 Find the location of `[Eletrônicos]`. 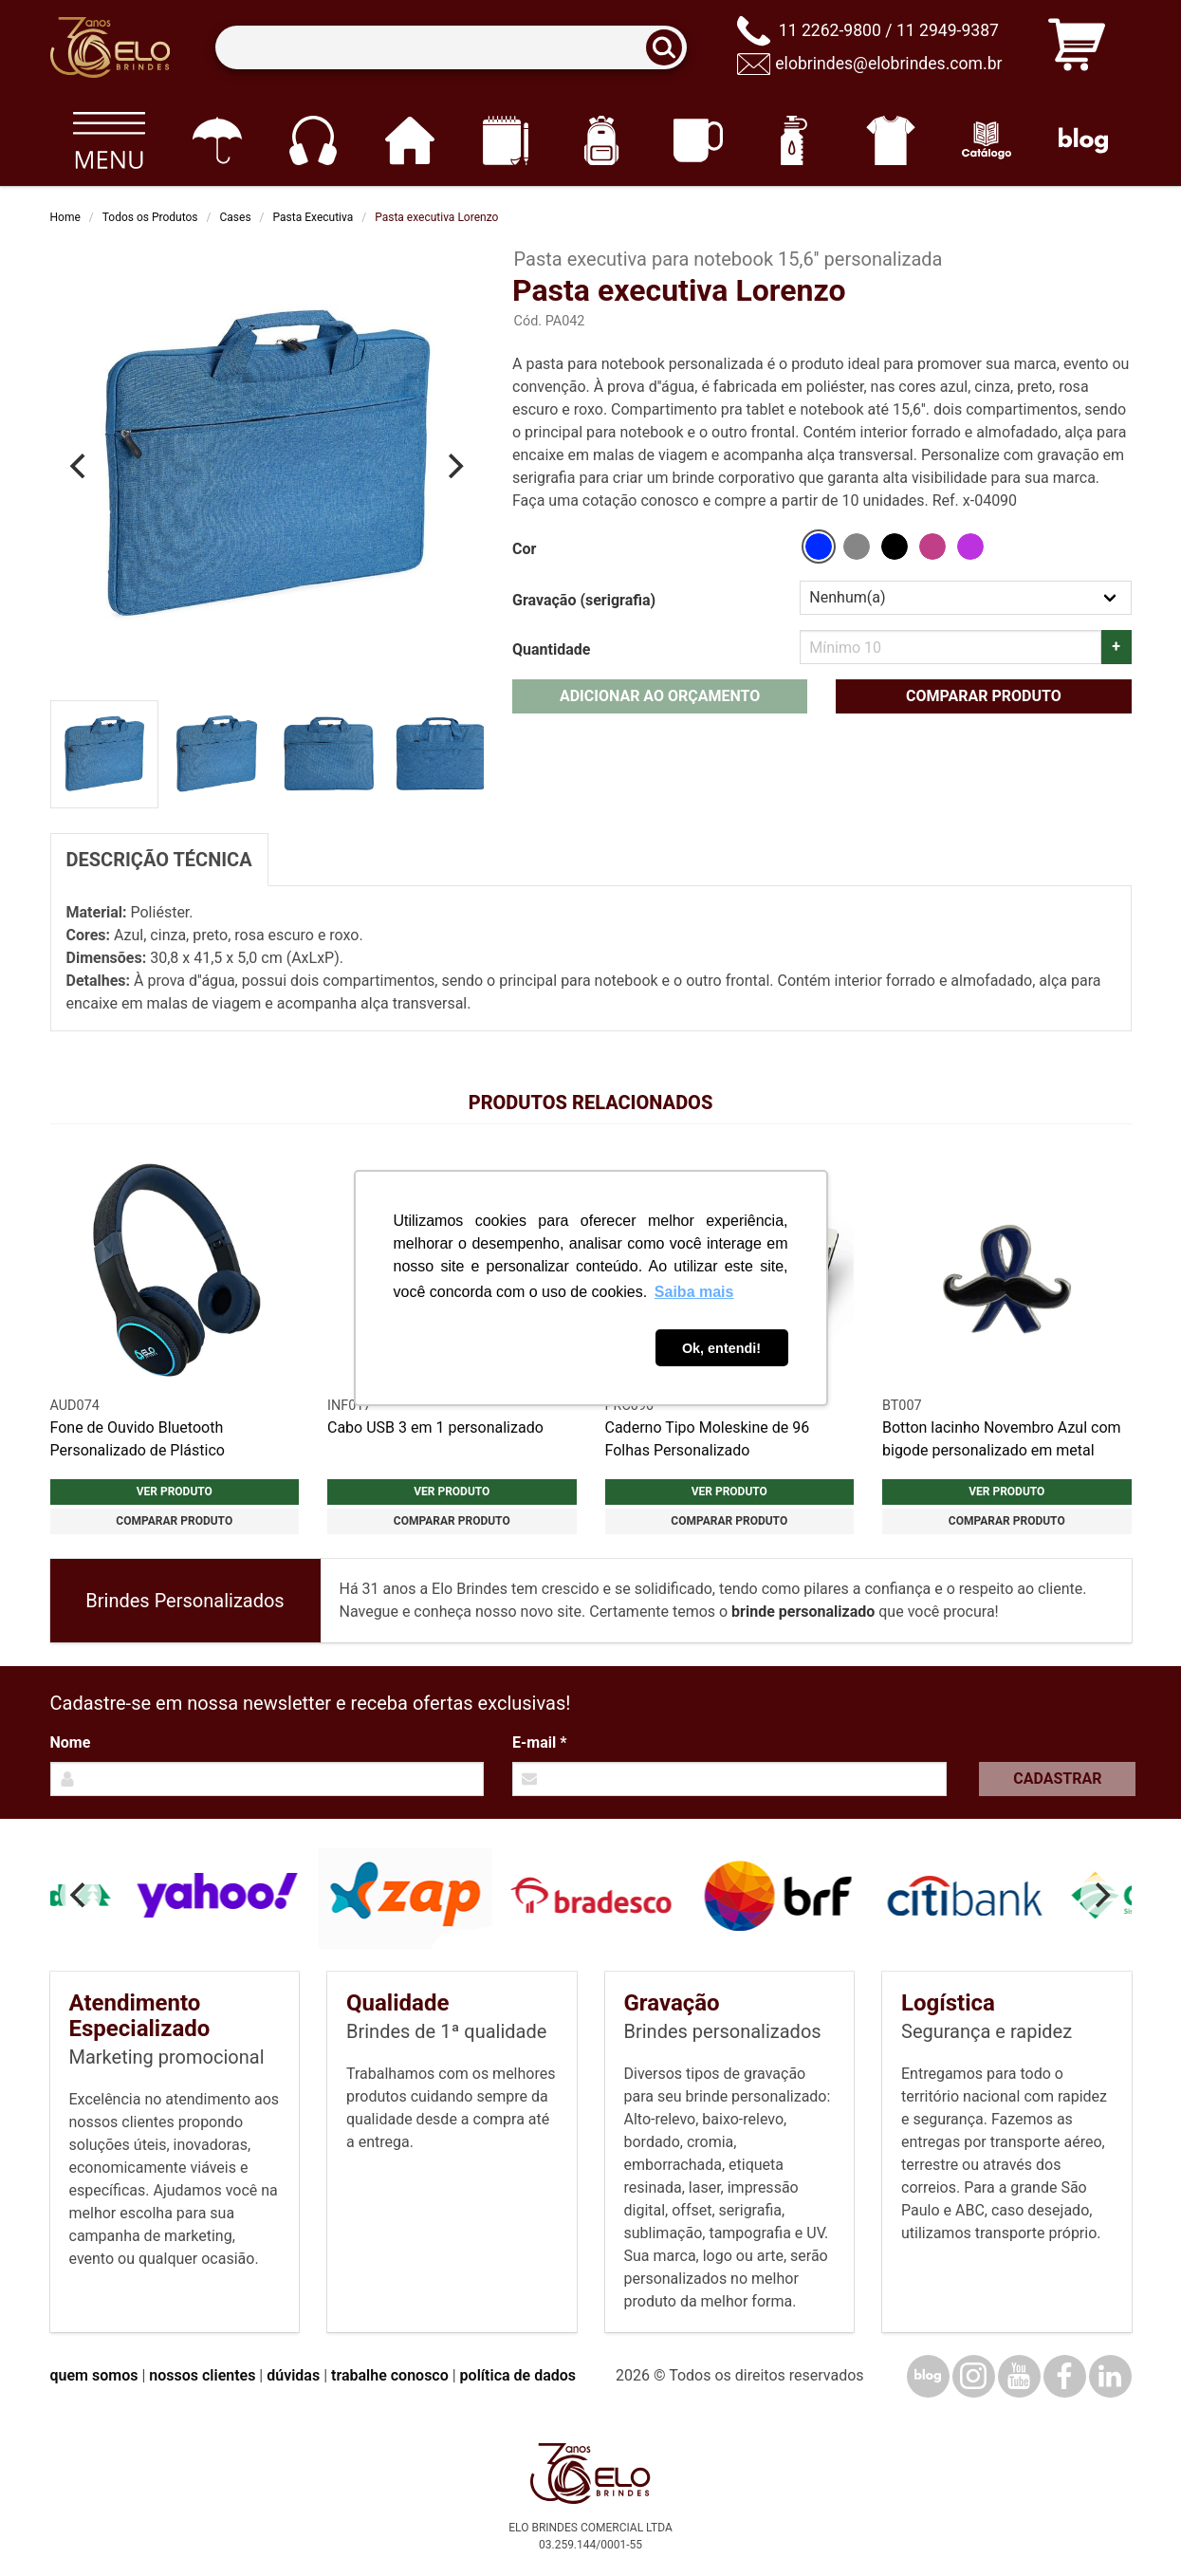

[Eletrônicos] is located at coordinates (312, 140).